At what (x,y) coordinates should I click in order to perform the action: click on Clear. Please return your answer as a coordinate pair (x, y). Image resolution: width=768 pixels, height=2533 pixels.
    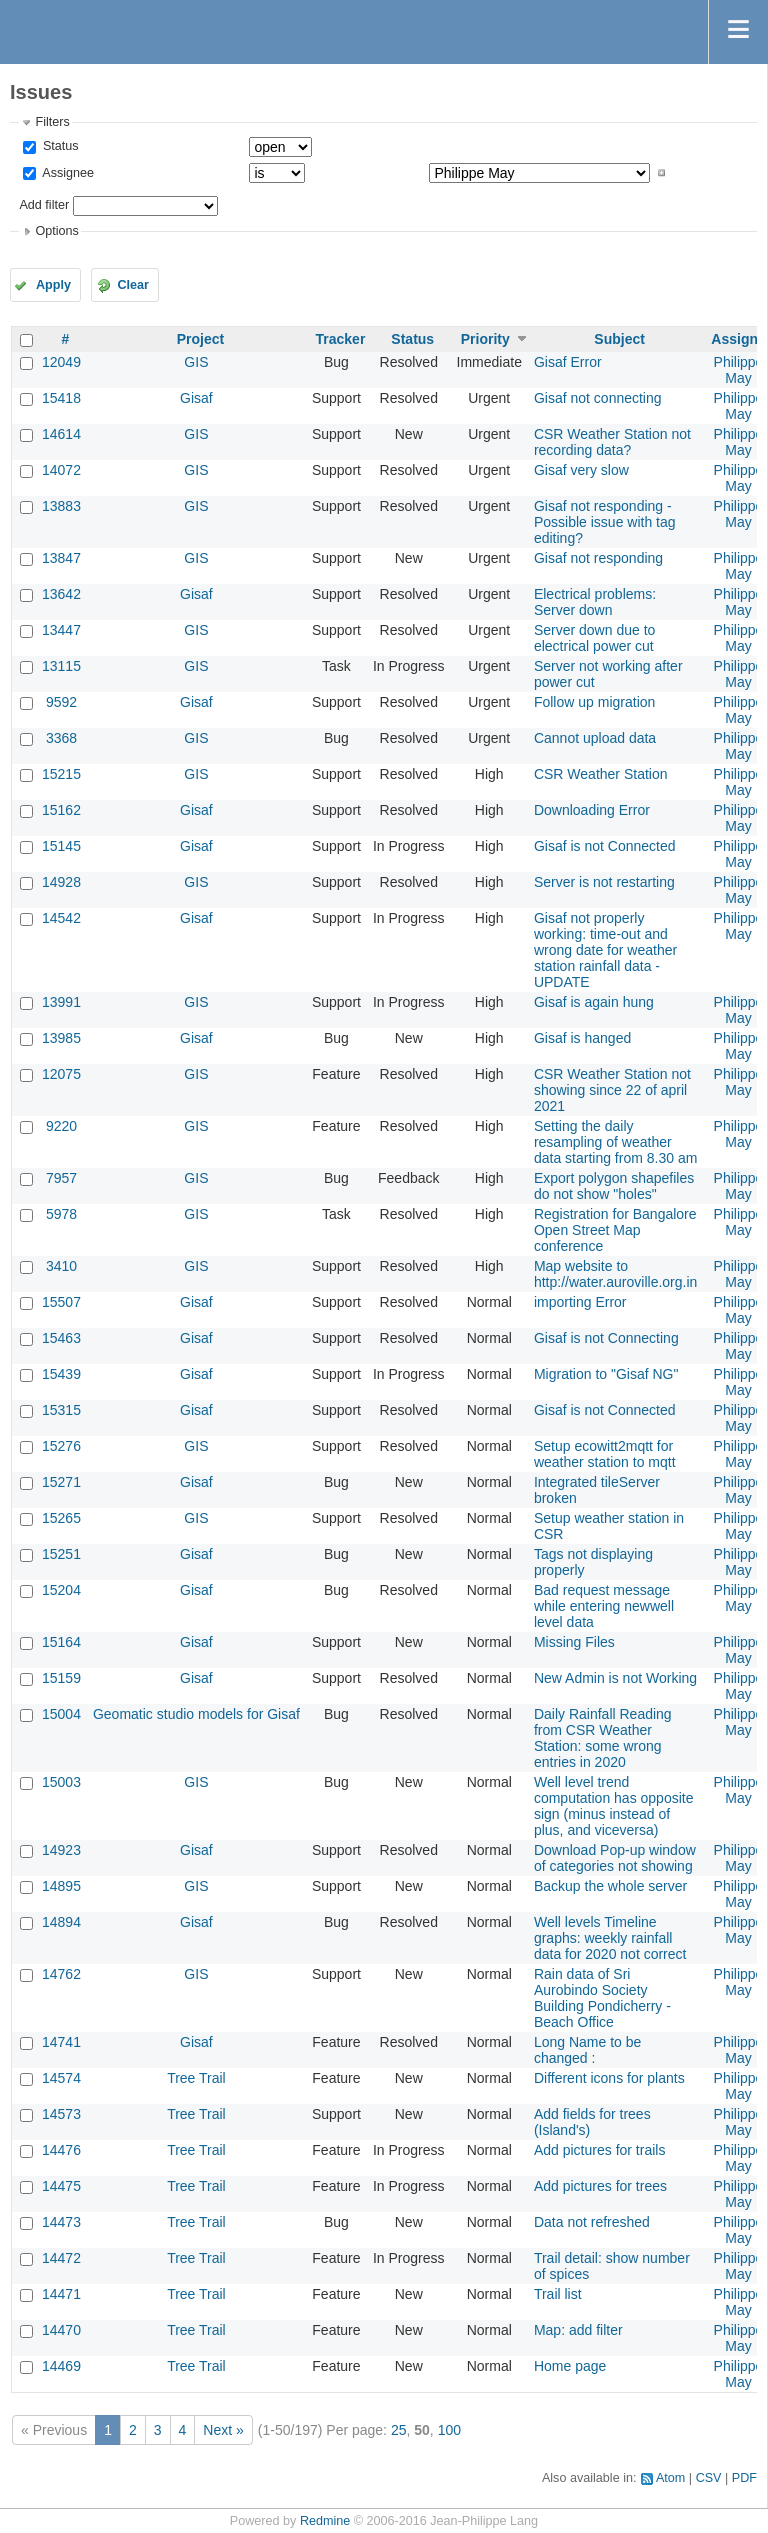
    Looking at the image, I should click on (133, 285).